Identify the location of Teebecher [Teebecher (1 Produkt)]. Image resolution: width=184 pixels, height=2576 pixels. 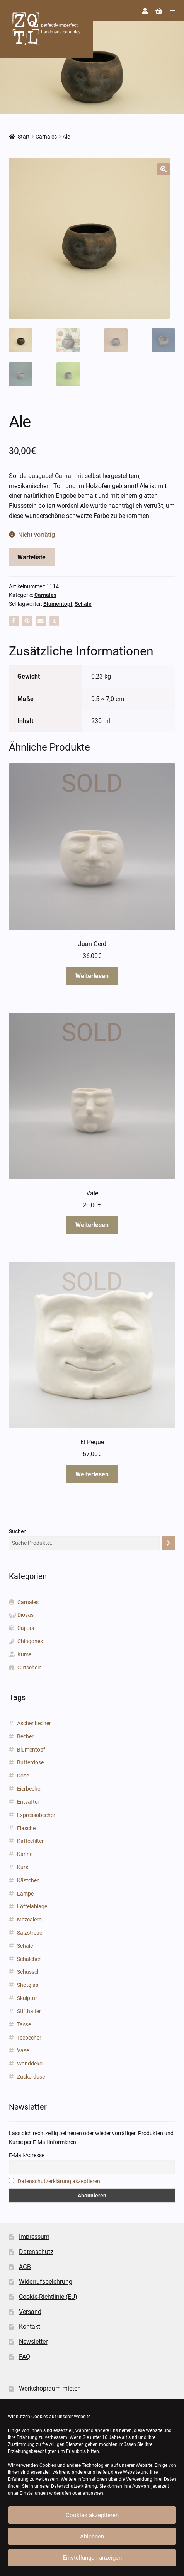
(29, 2037).